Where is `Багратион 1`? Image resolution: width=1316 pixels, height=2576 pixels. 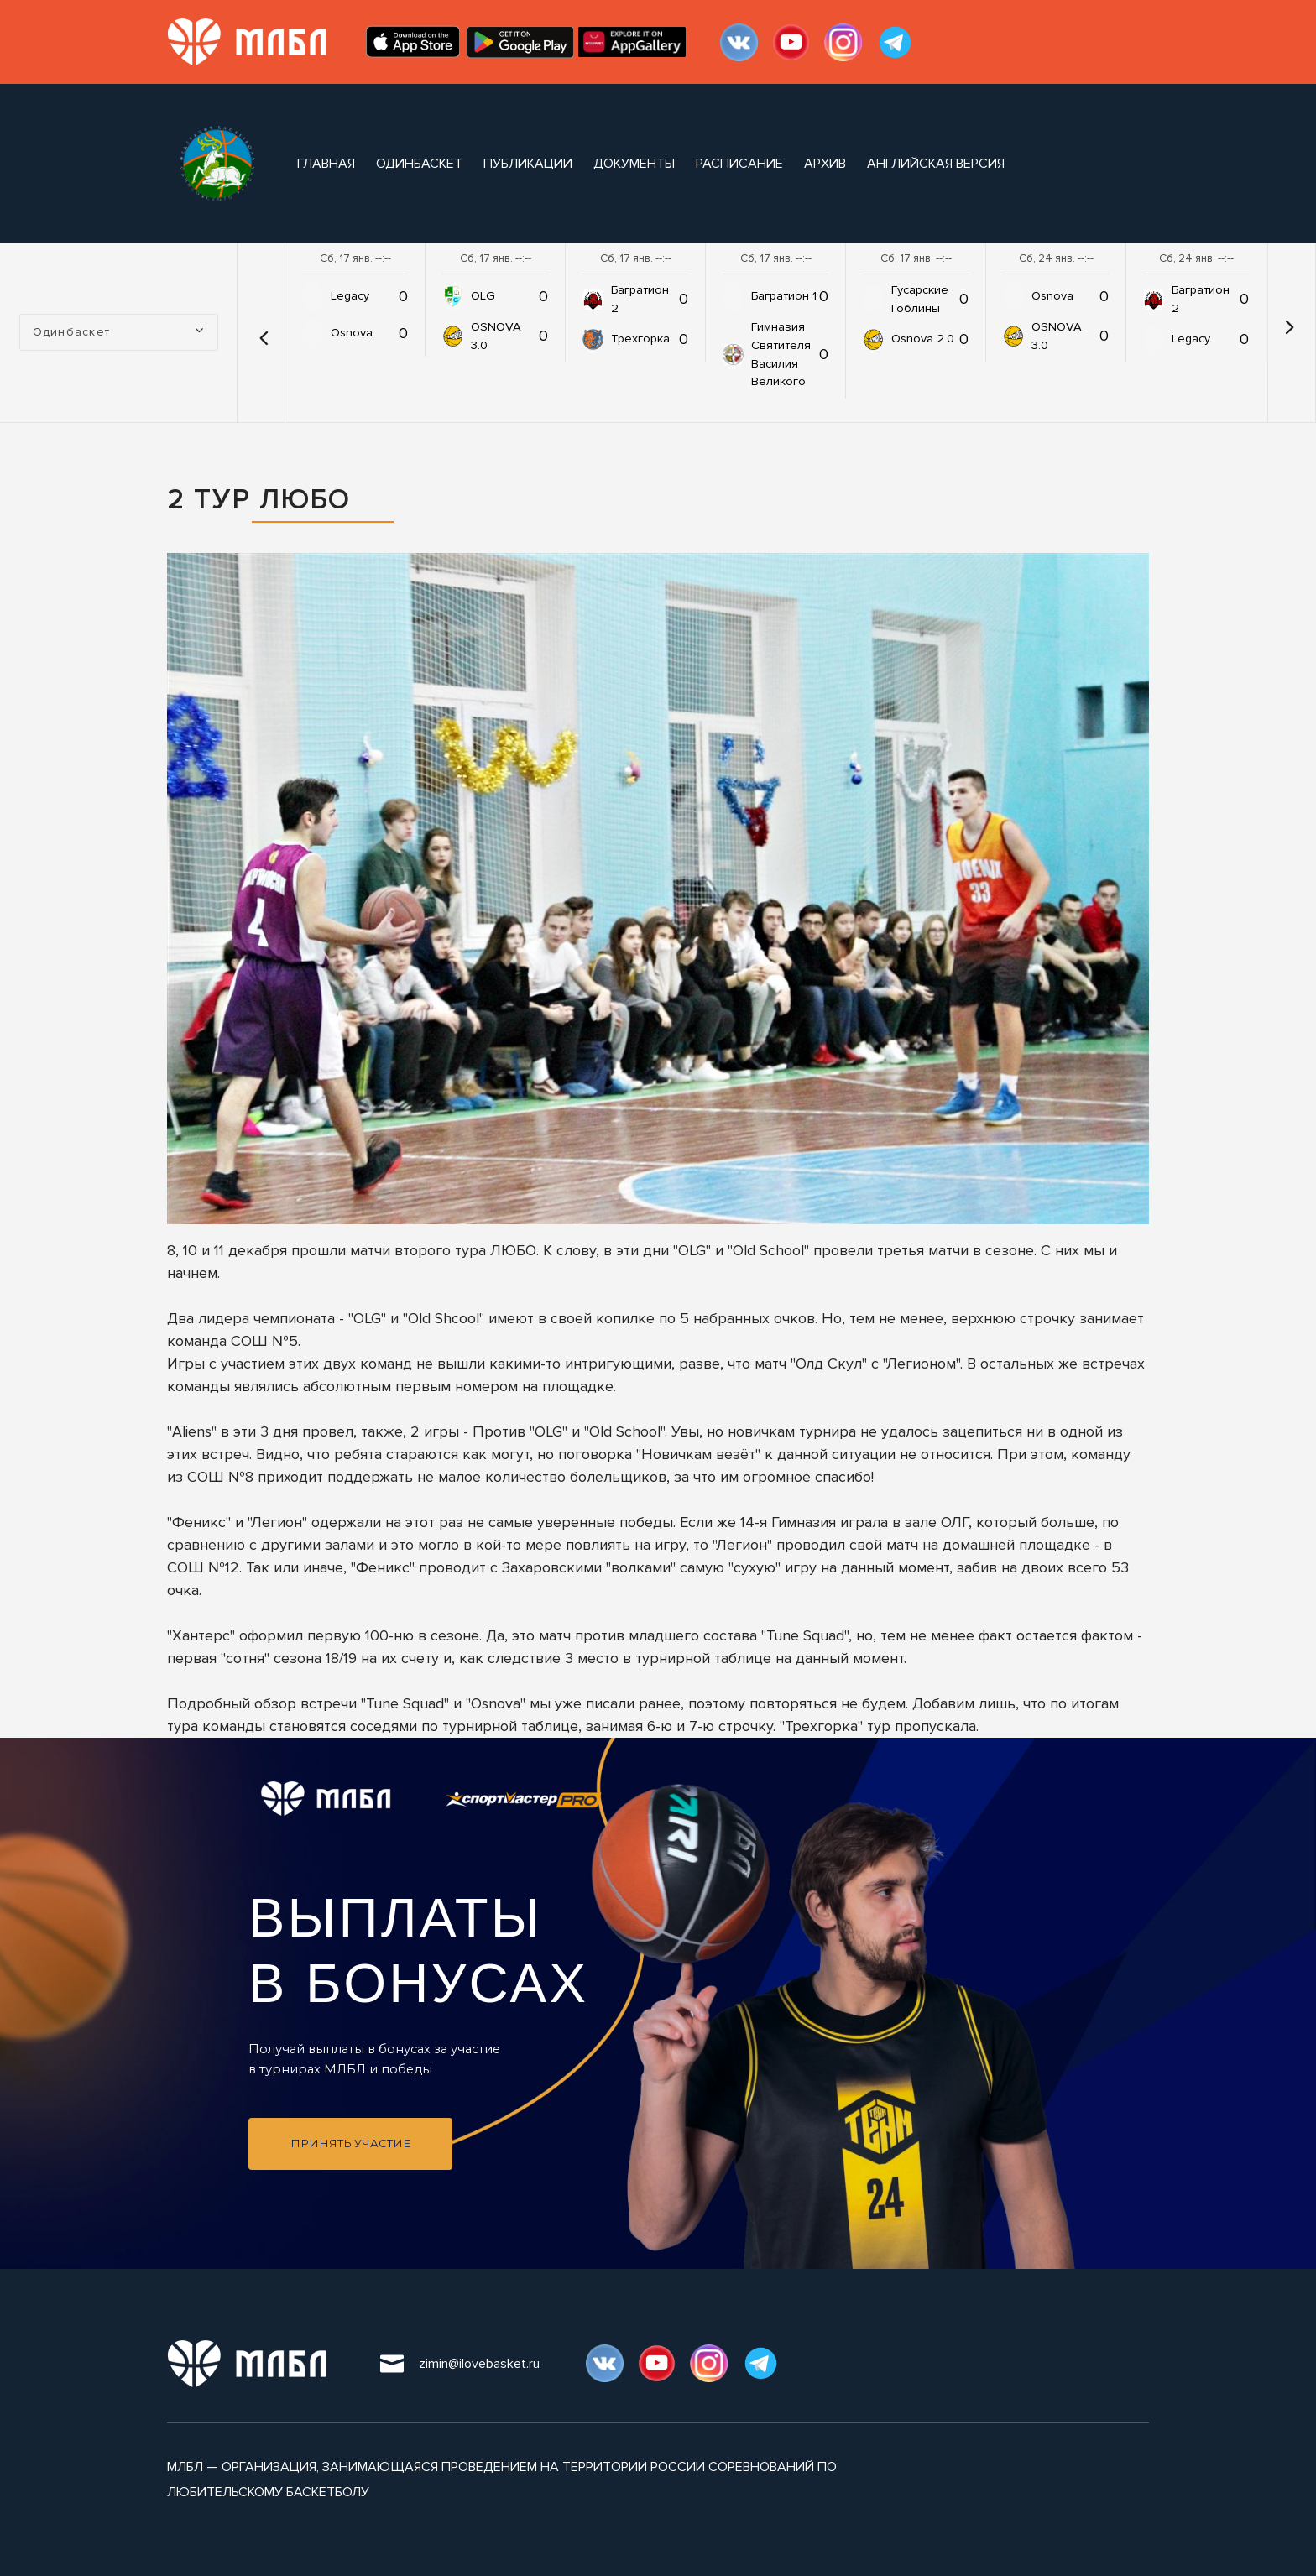
Багратион 1 is located at coordinates (784, 296).